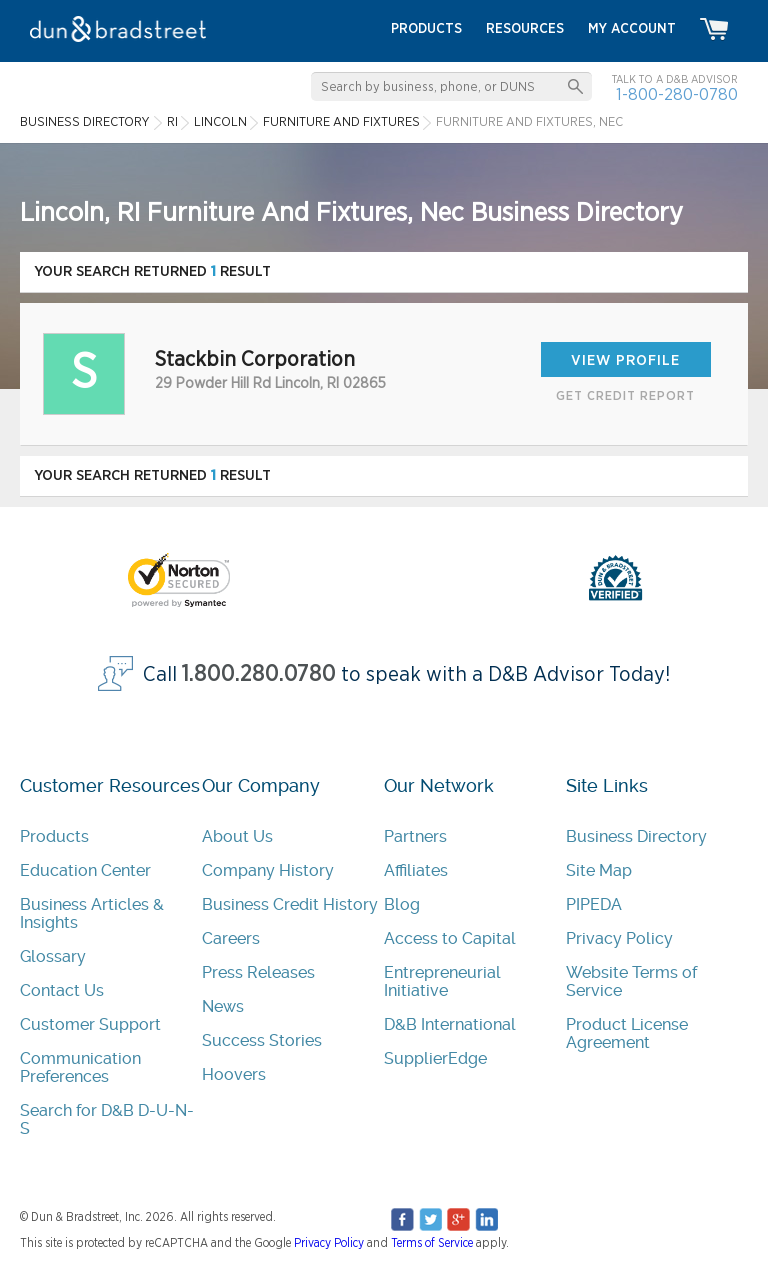 The height and width of the screenshot is (1264, 768). I want to click on Partners, so click(415, 836).